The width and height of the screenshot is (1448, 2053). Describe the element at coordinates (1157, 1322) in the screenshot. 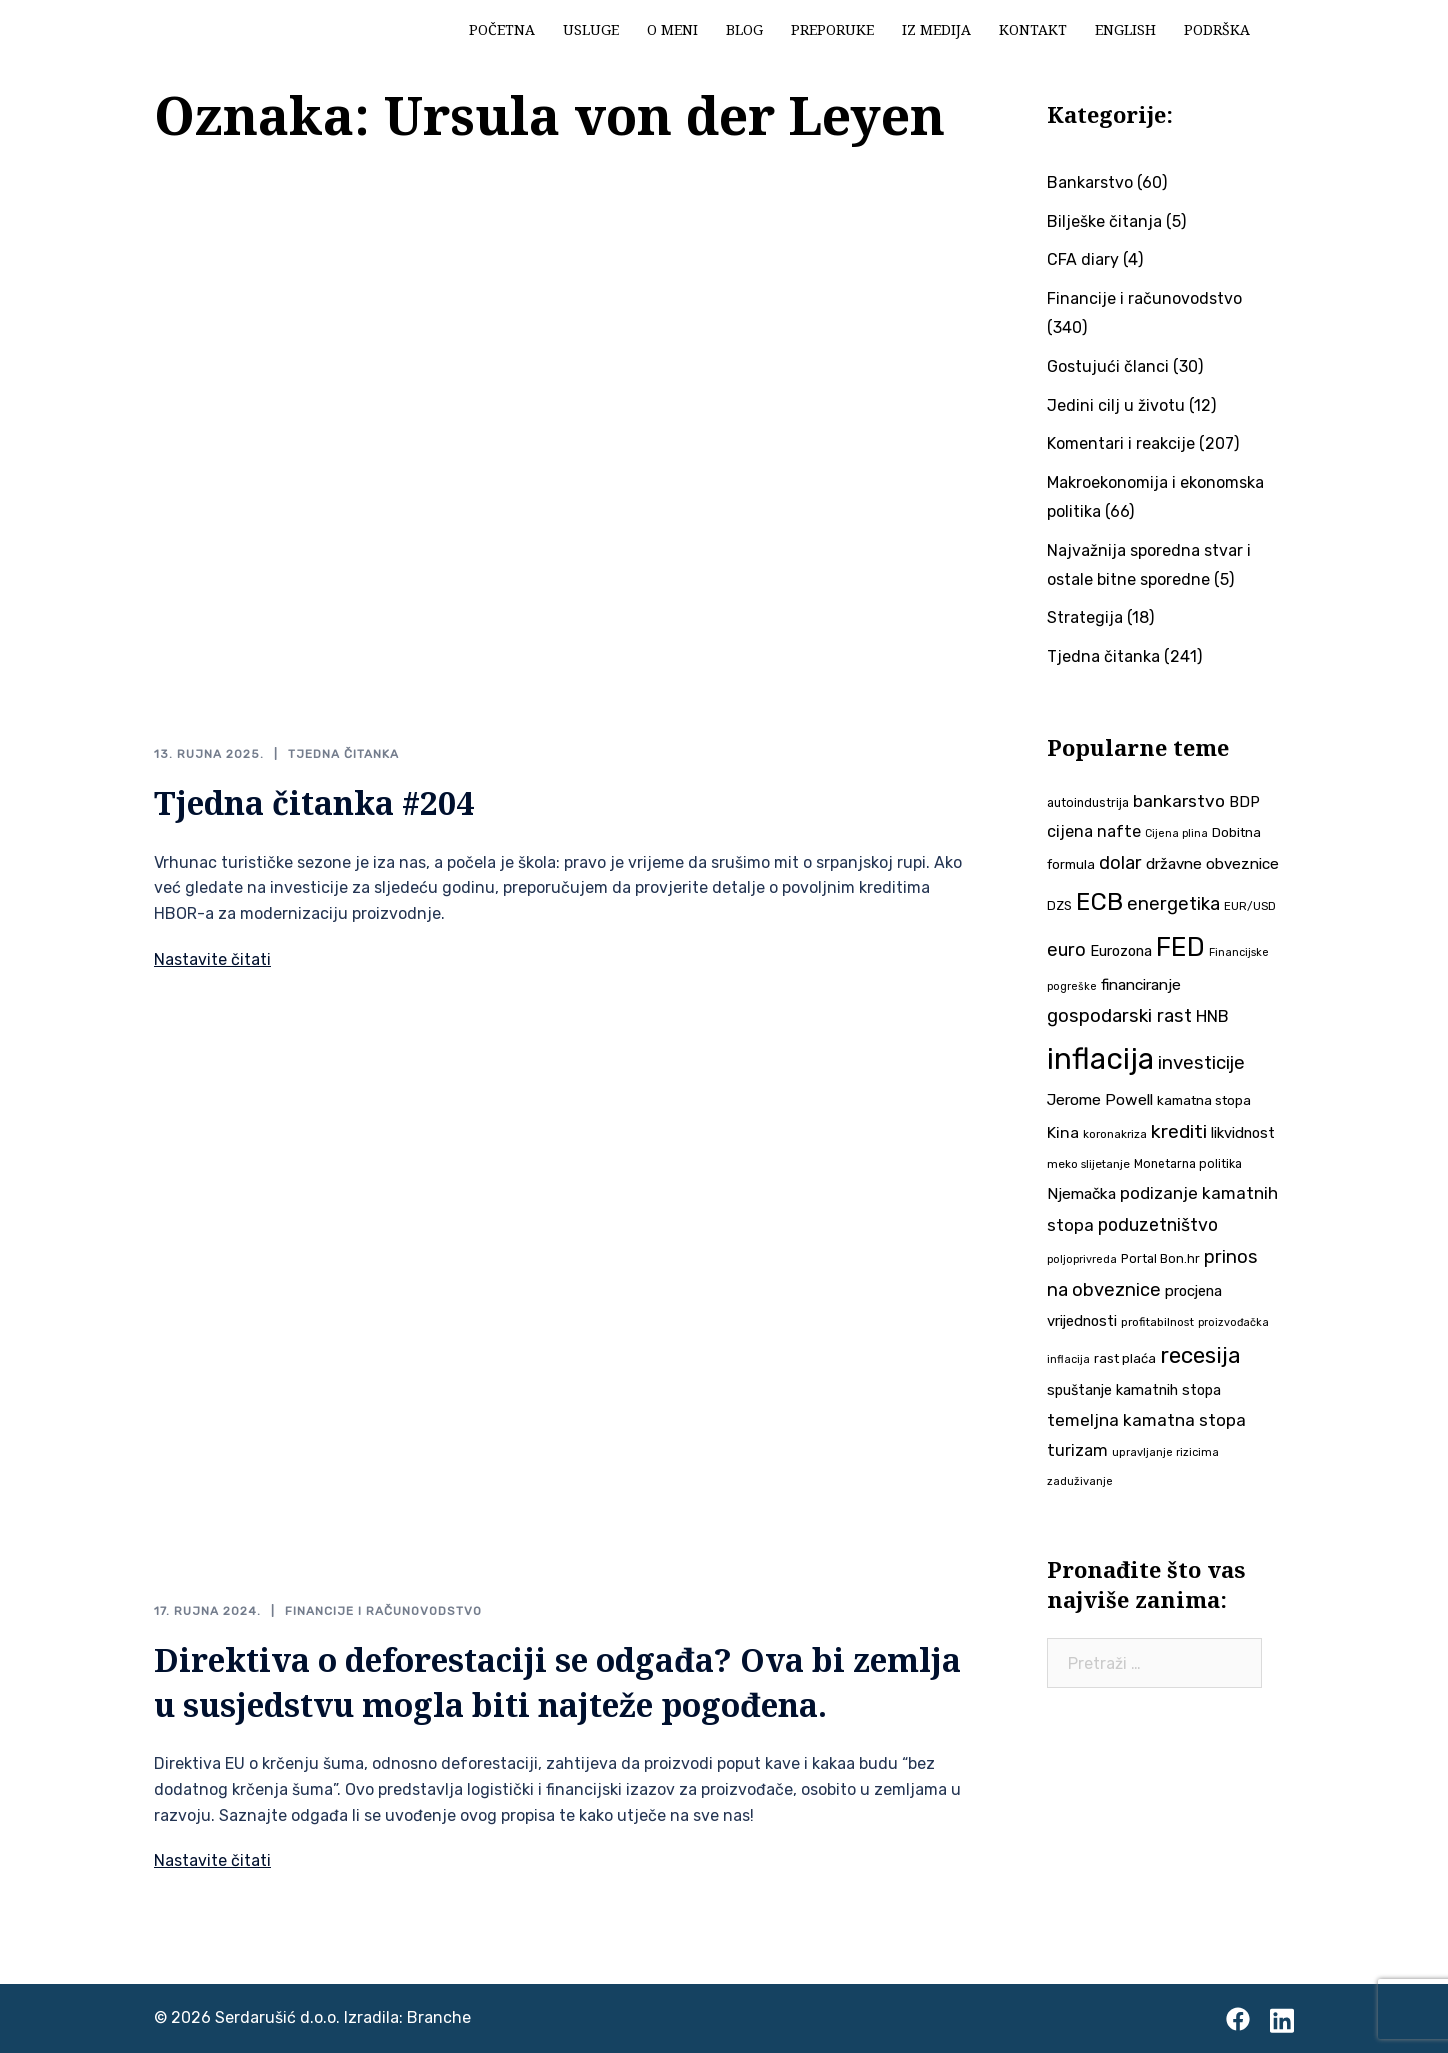

I see `profitabilnost [profitabilnost (36 stavki)]` at that location.